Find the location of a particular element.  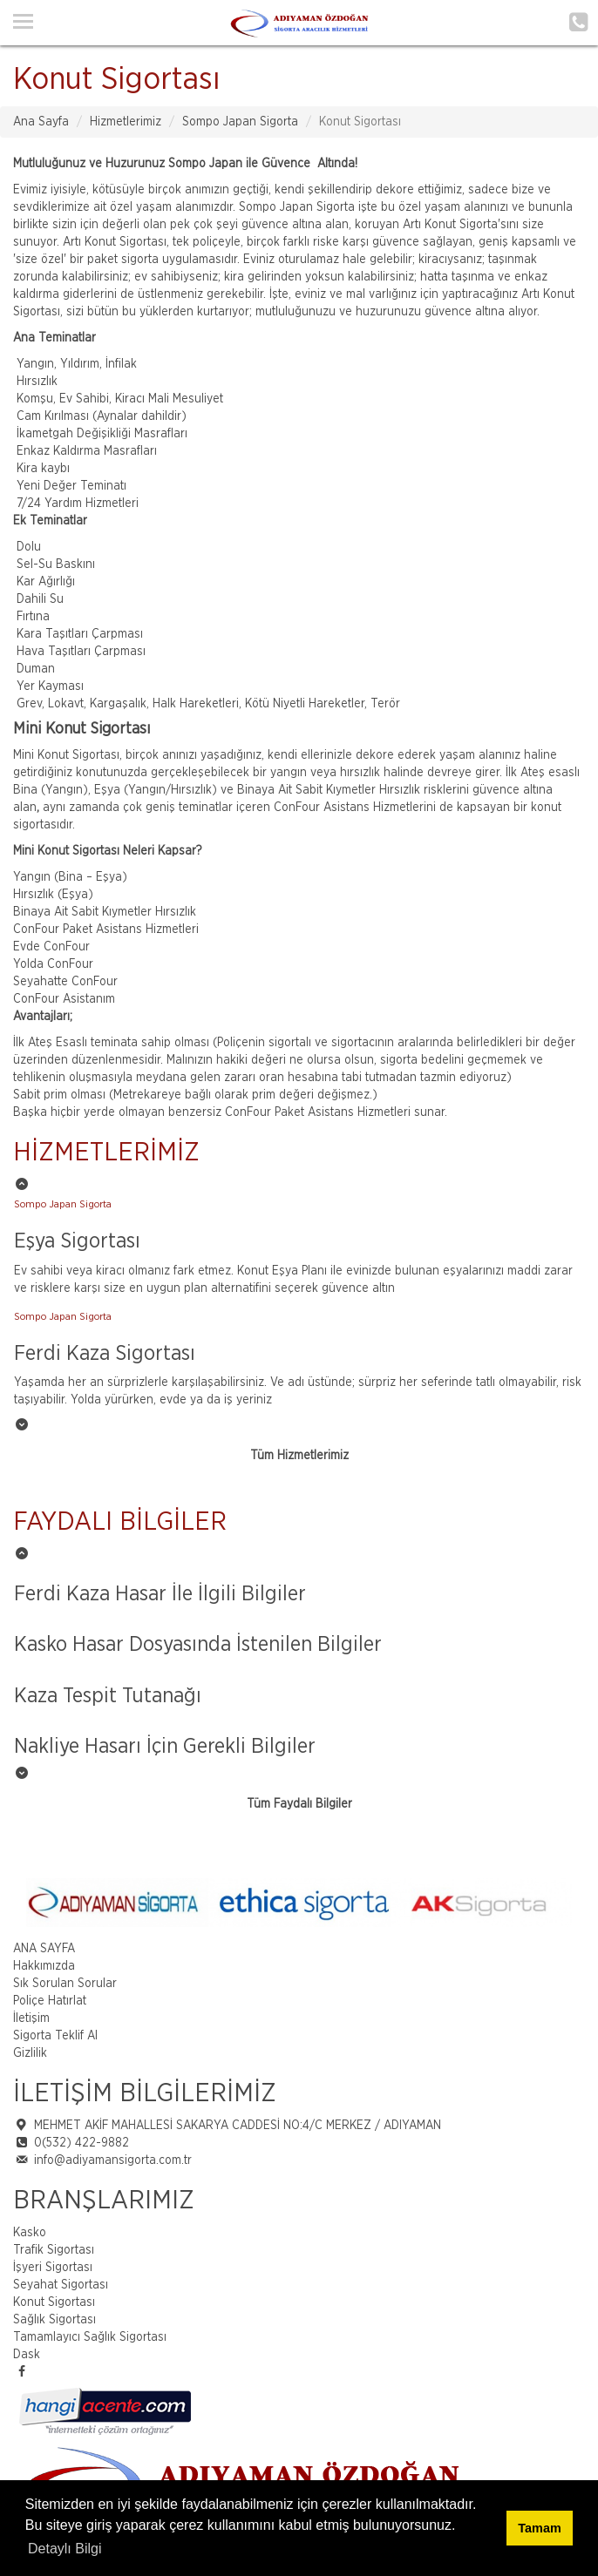

Hizmetlerimiz is located at coordinates (125, 122).